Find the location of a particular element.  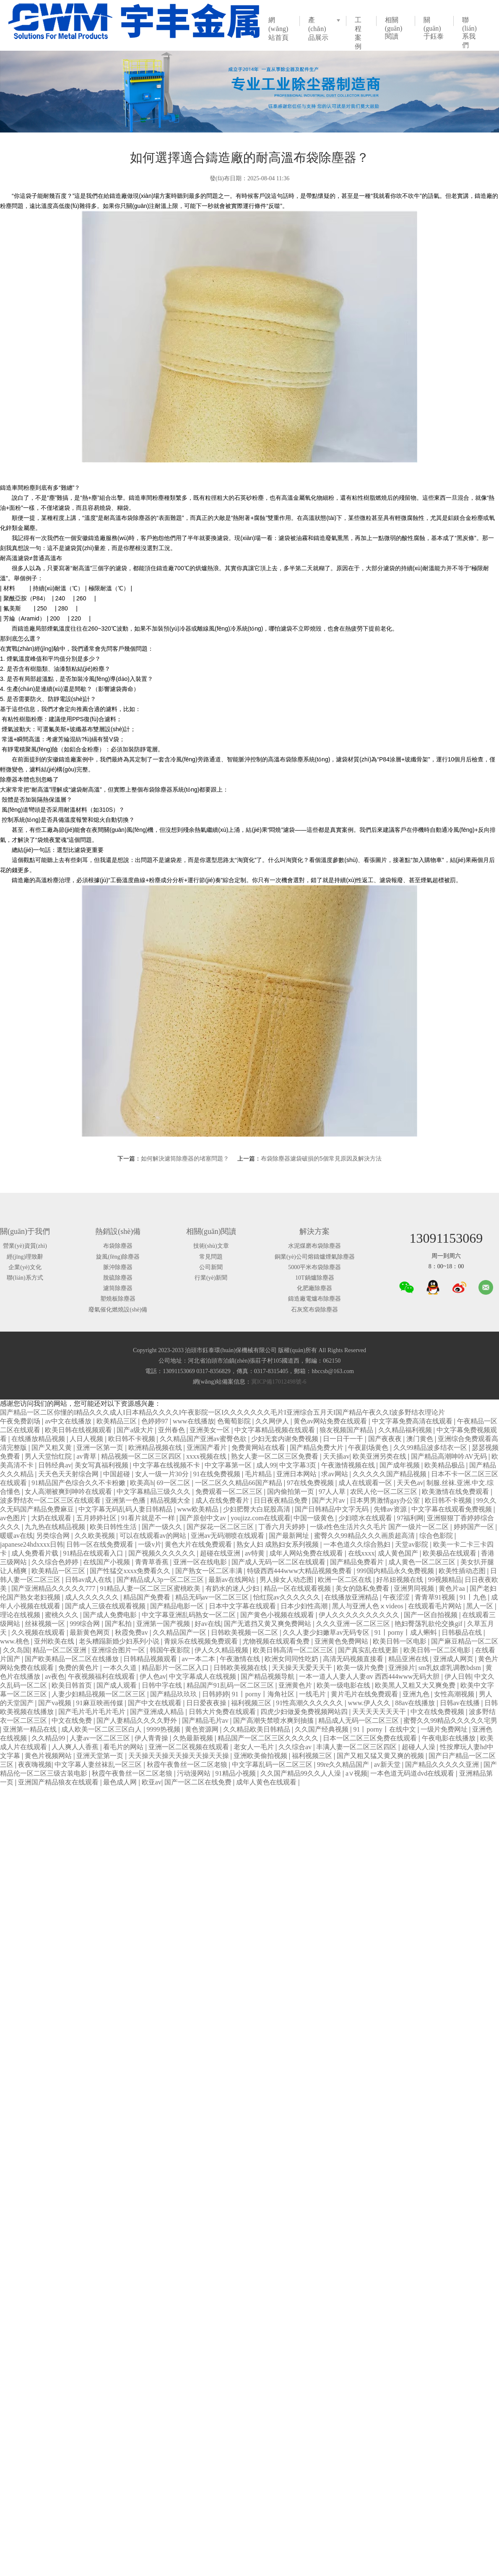

亚州欧美在线 is located at coordinates (55, 1641).